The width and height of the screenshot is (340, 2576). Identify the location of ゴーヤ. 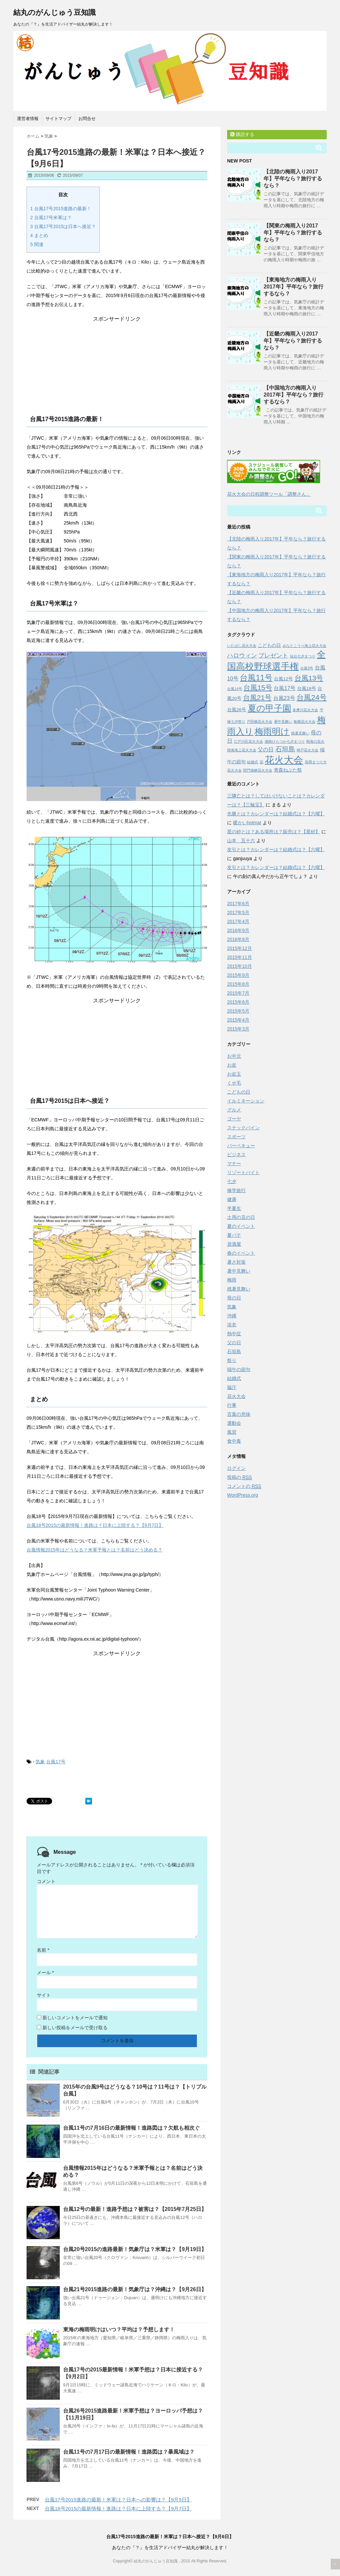
(234, 1118).